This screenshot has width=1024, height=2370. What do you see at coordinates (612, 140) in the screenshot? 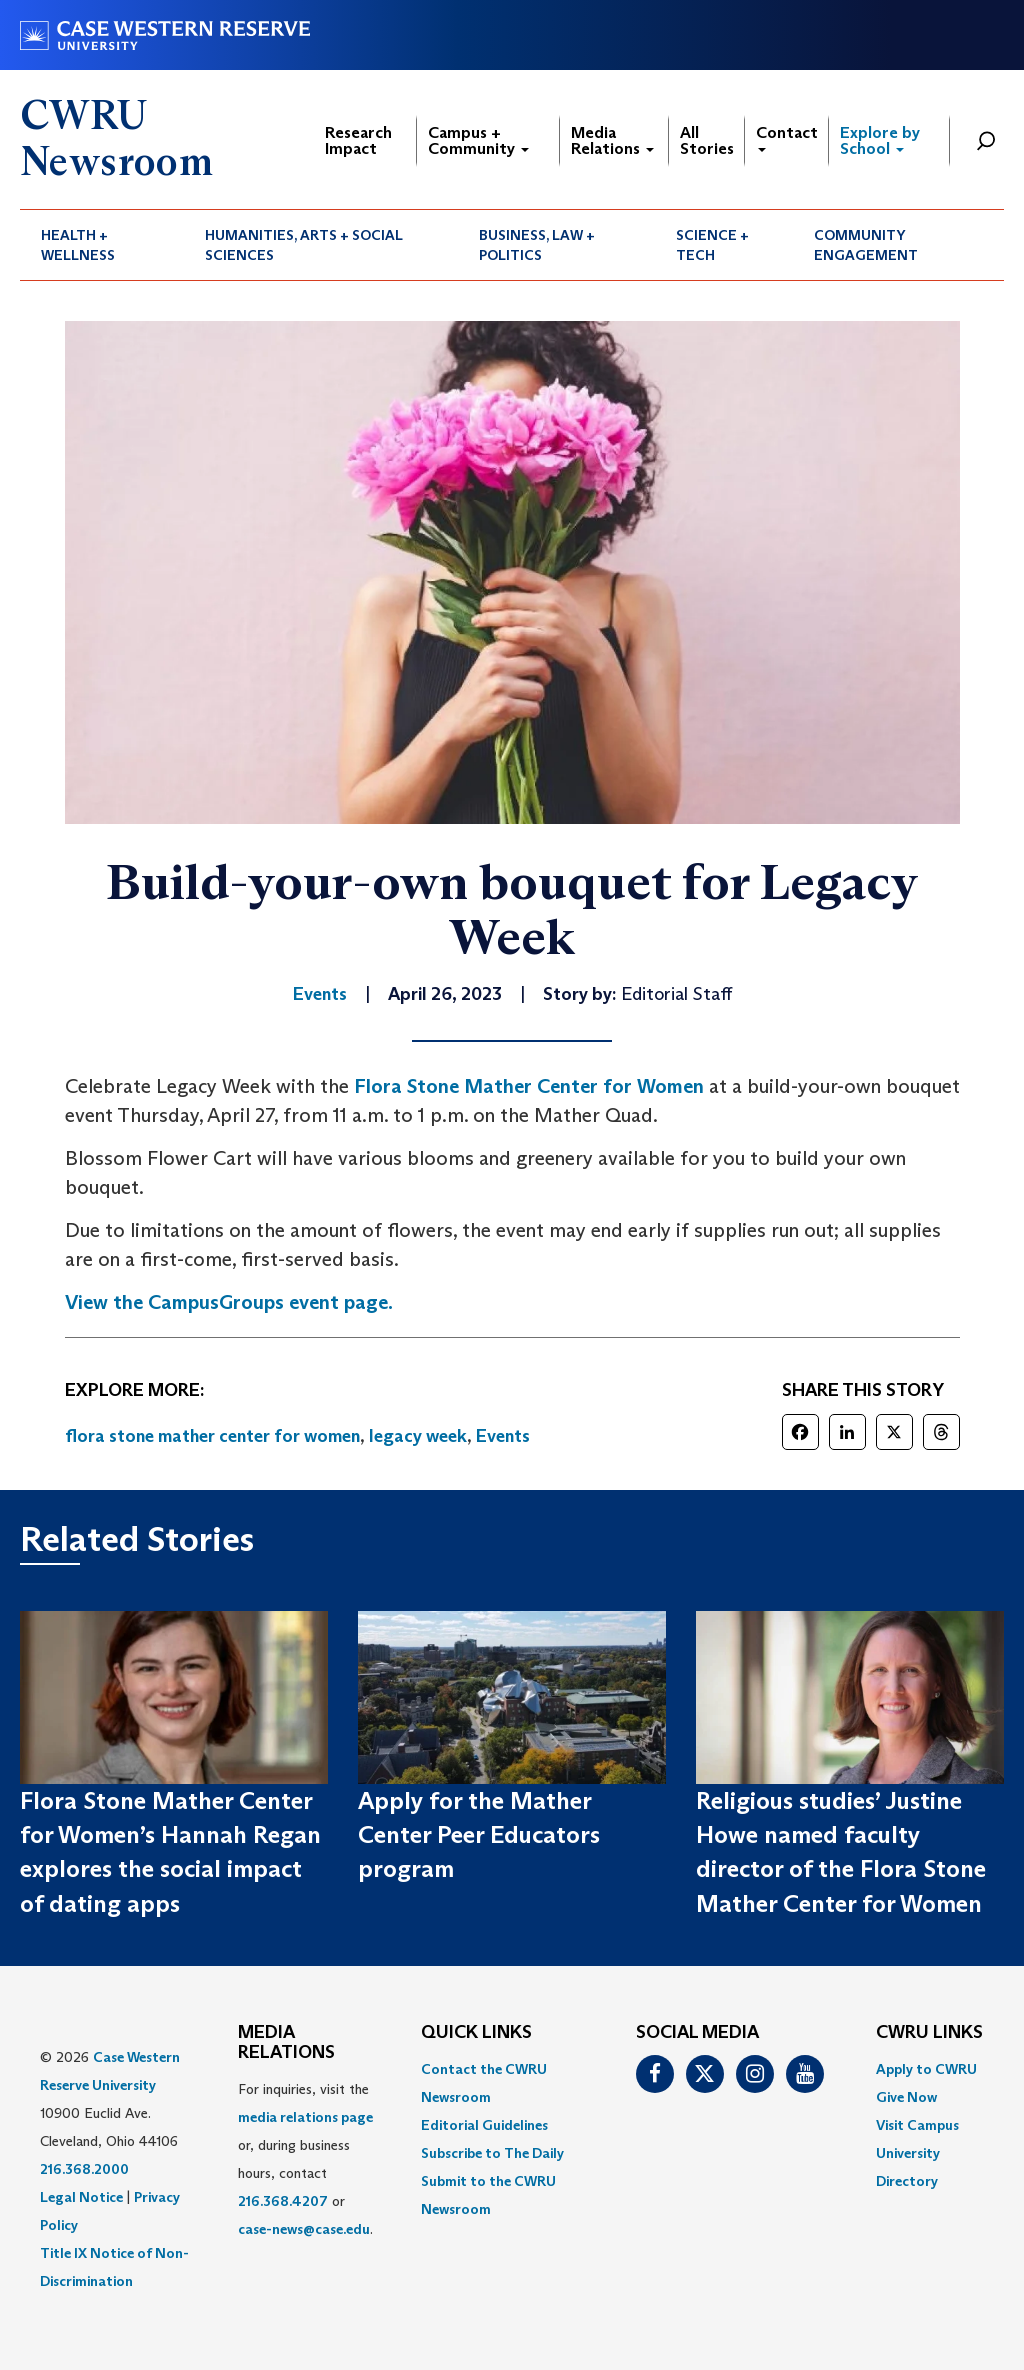
I see `Media Relations` at bounding box center [612, 140].